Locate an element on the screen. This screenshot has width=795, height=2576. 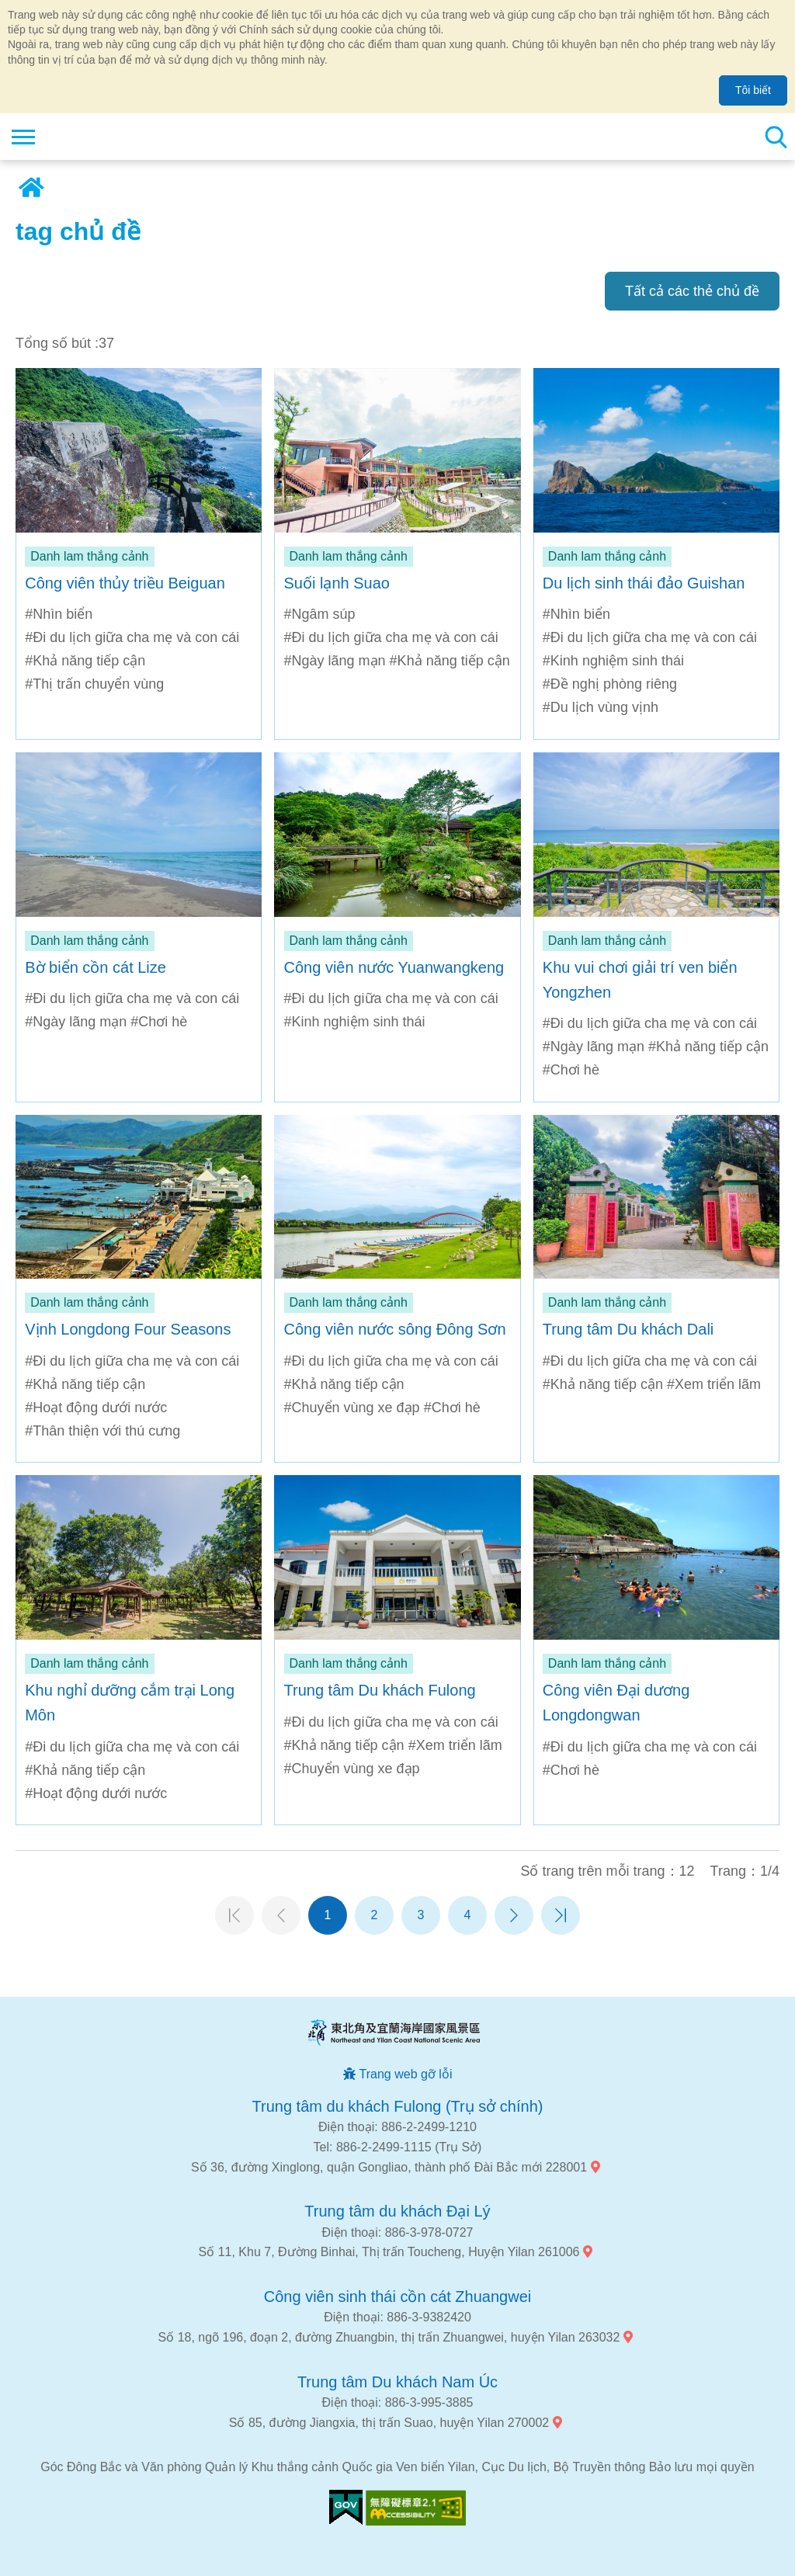
Trang tiếp theo is located at coordinates (514, 1915).